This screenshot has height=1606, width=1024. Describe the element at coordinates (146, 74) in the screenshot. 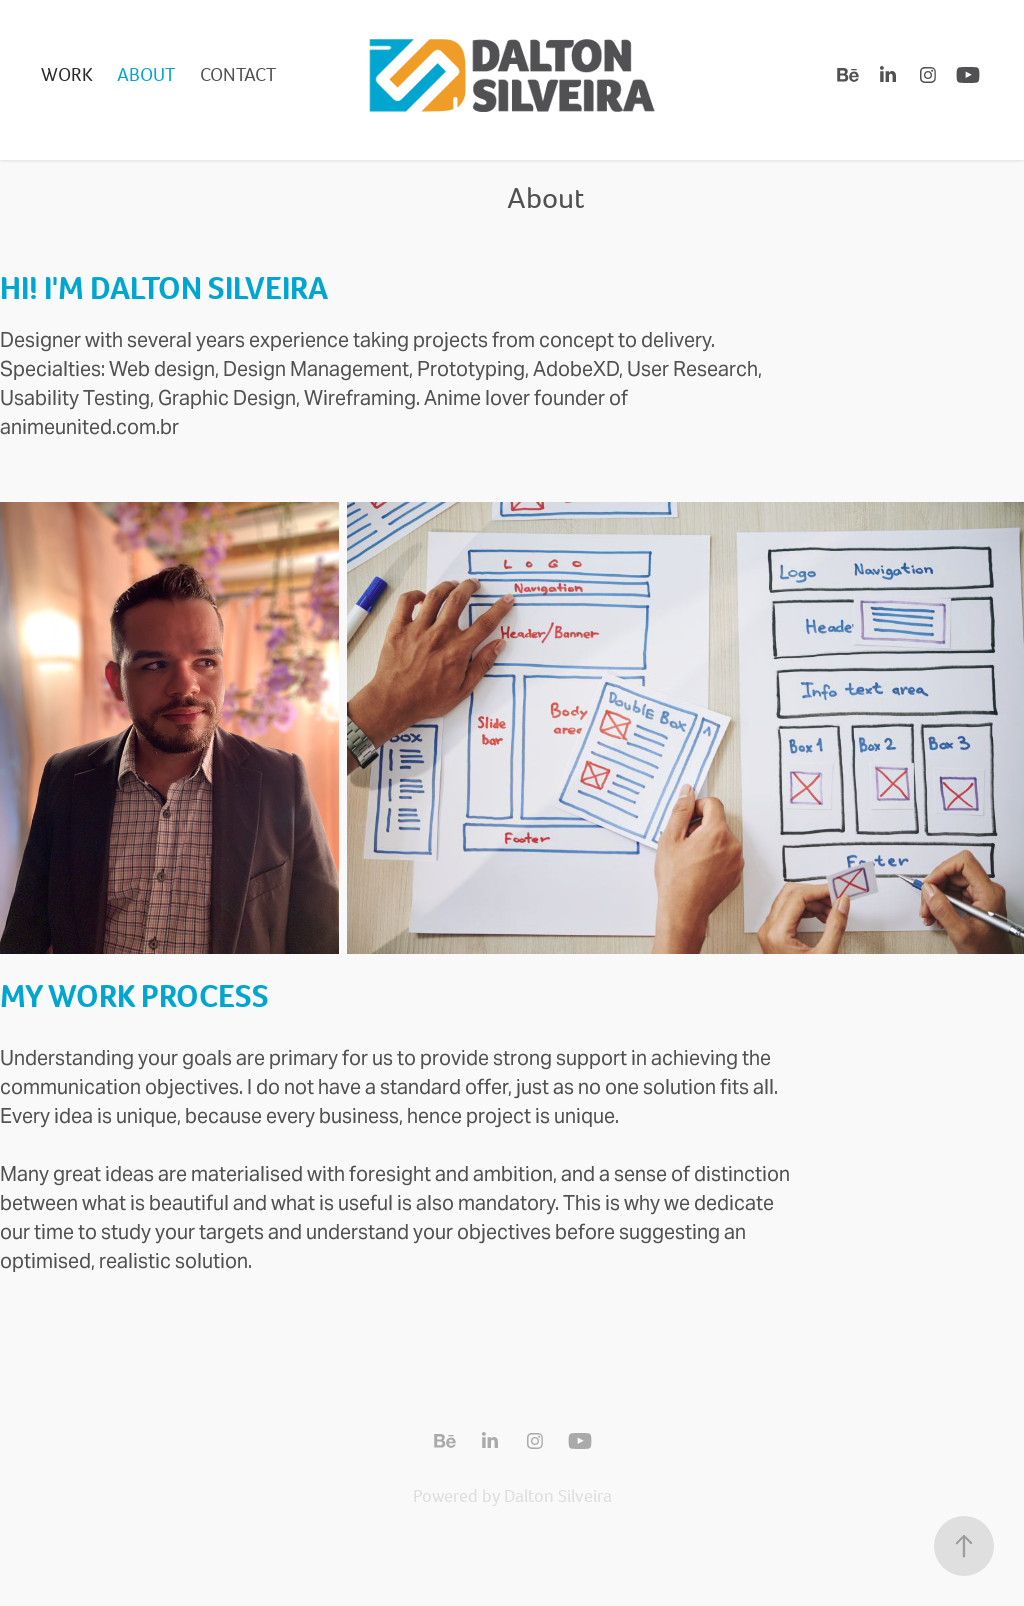

I see `About` at that location.